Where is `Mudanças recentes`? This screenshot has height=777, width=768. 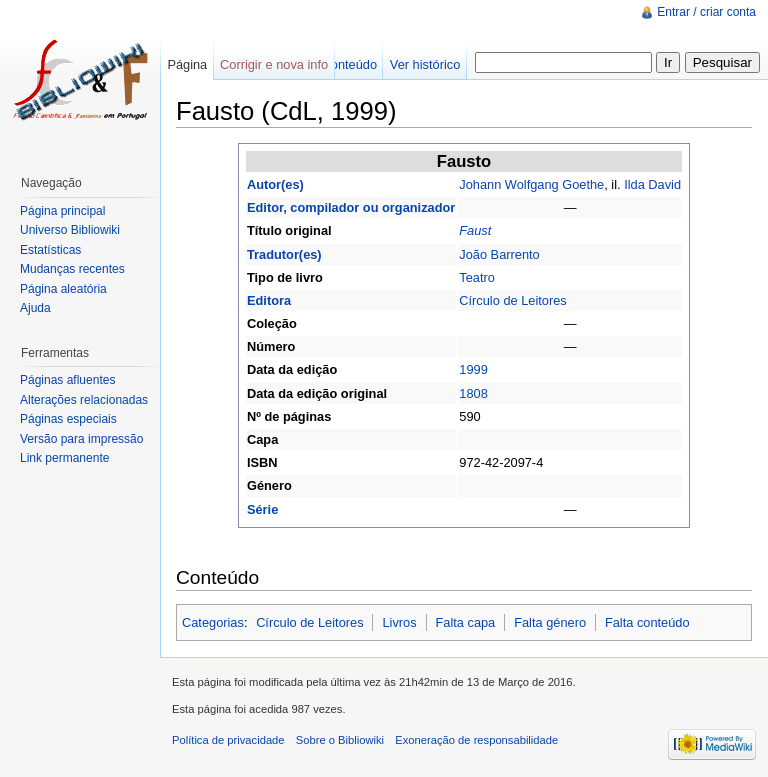 Mudanças recentes is located at coordinates (72, 269).